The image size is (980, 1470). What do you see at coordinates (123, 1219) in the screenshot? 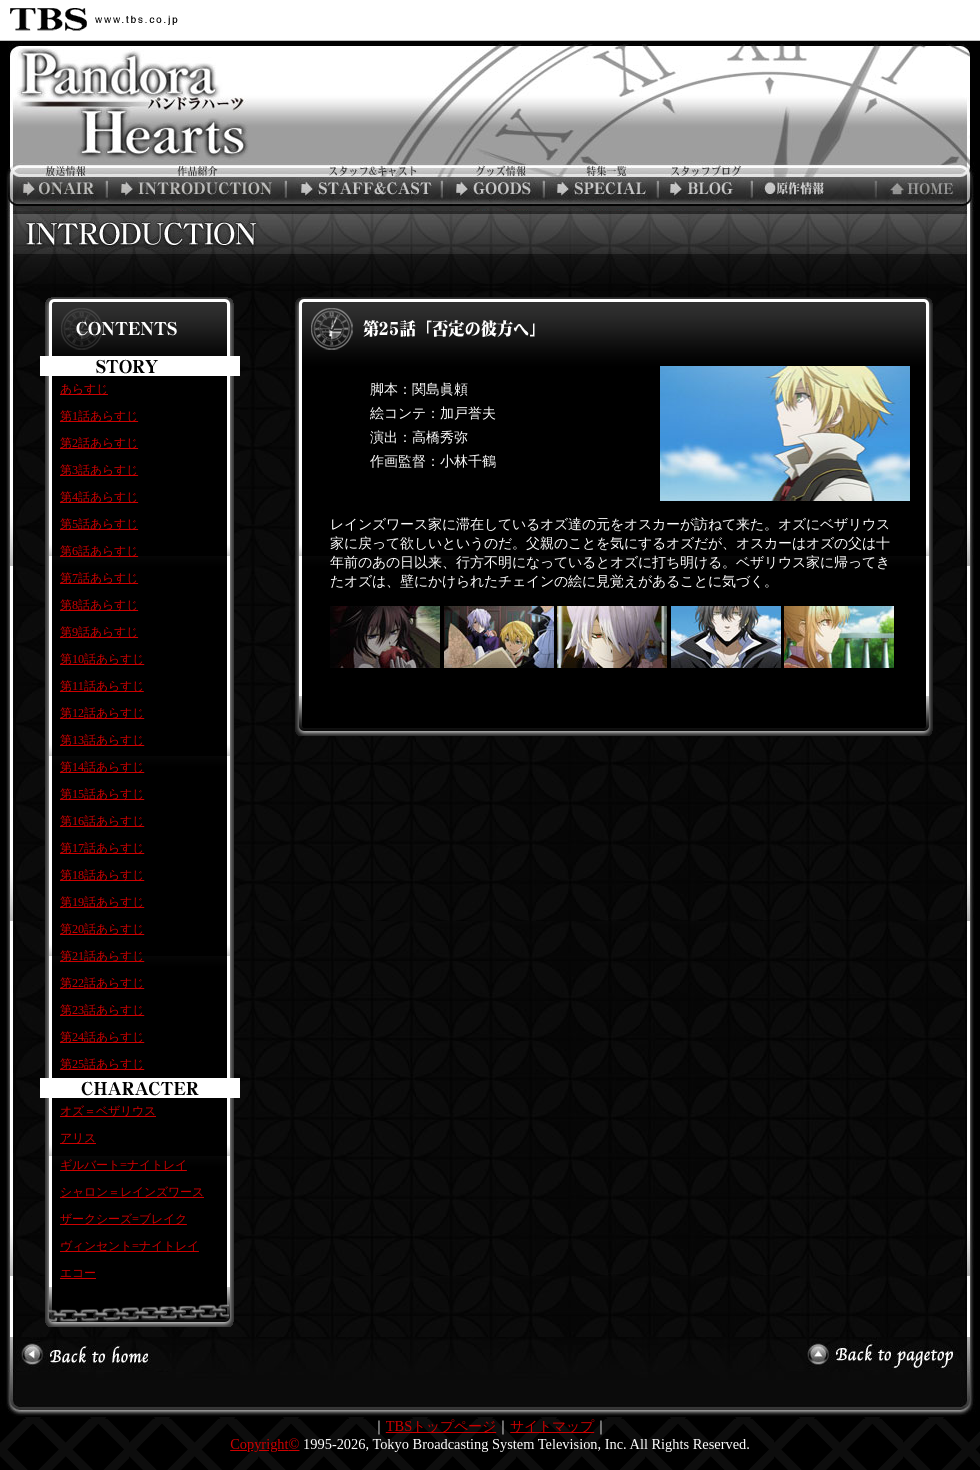
I see `ザークシーズ=ブレイク` at bounding box center [123, 1219].